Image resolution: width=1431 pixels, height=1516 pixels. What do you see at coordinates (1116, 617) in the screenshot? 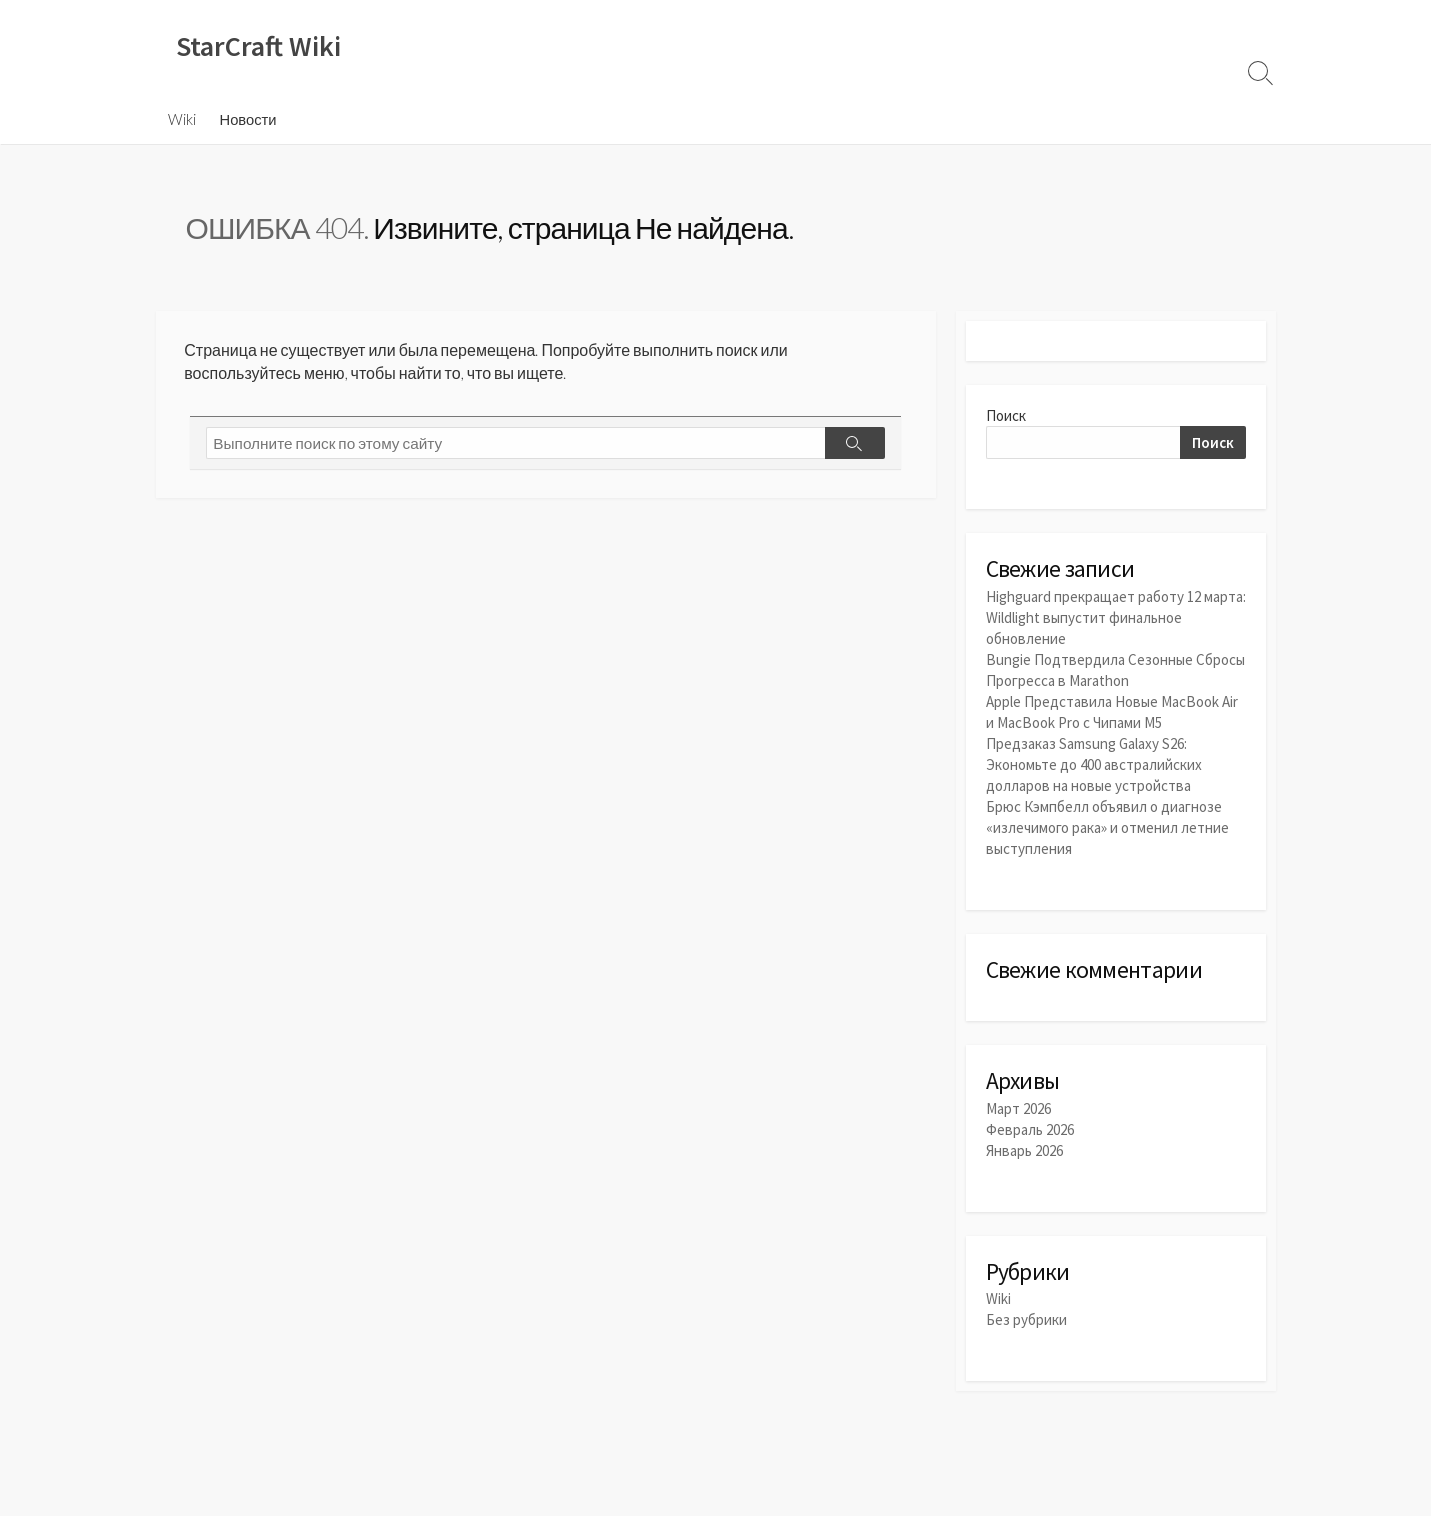
I see `Highguard прекращает работу 12 марта: Wildlight выпустит финальное обновление` at bounding box center [1116, 617].